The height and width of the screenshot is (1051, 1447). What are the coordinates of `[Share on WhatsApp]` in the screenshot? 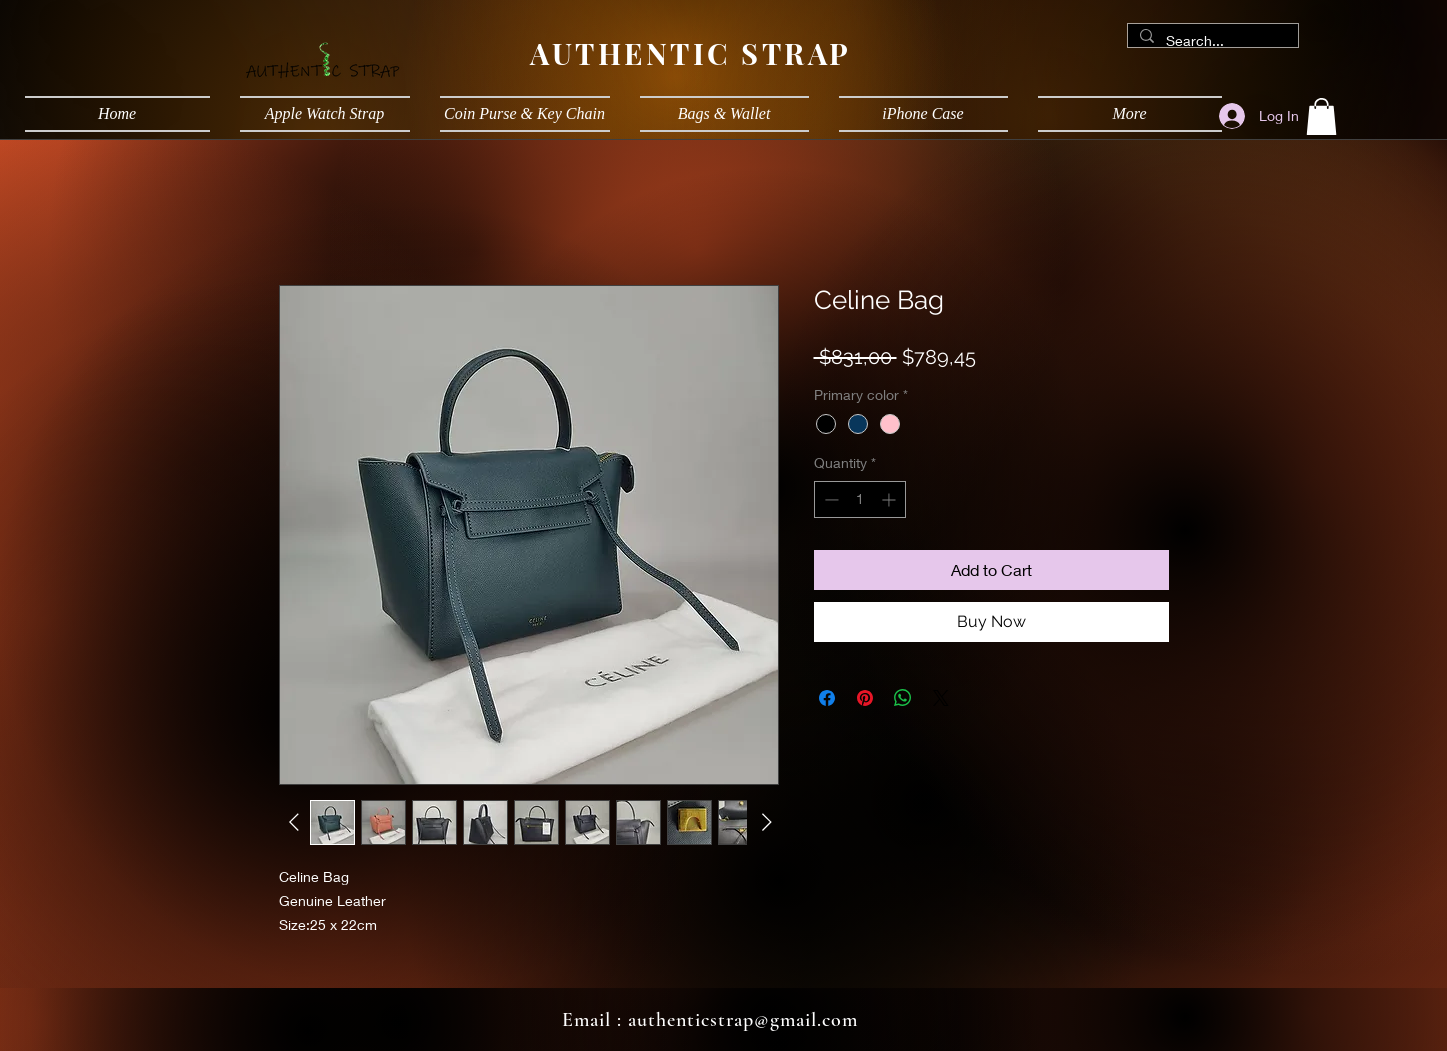 It's located at (903, 698).